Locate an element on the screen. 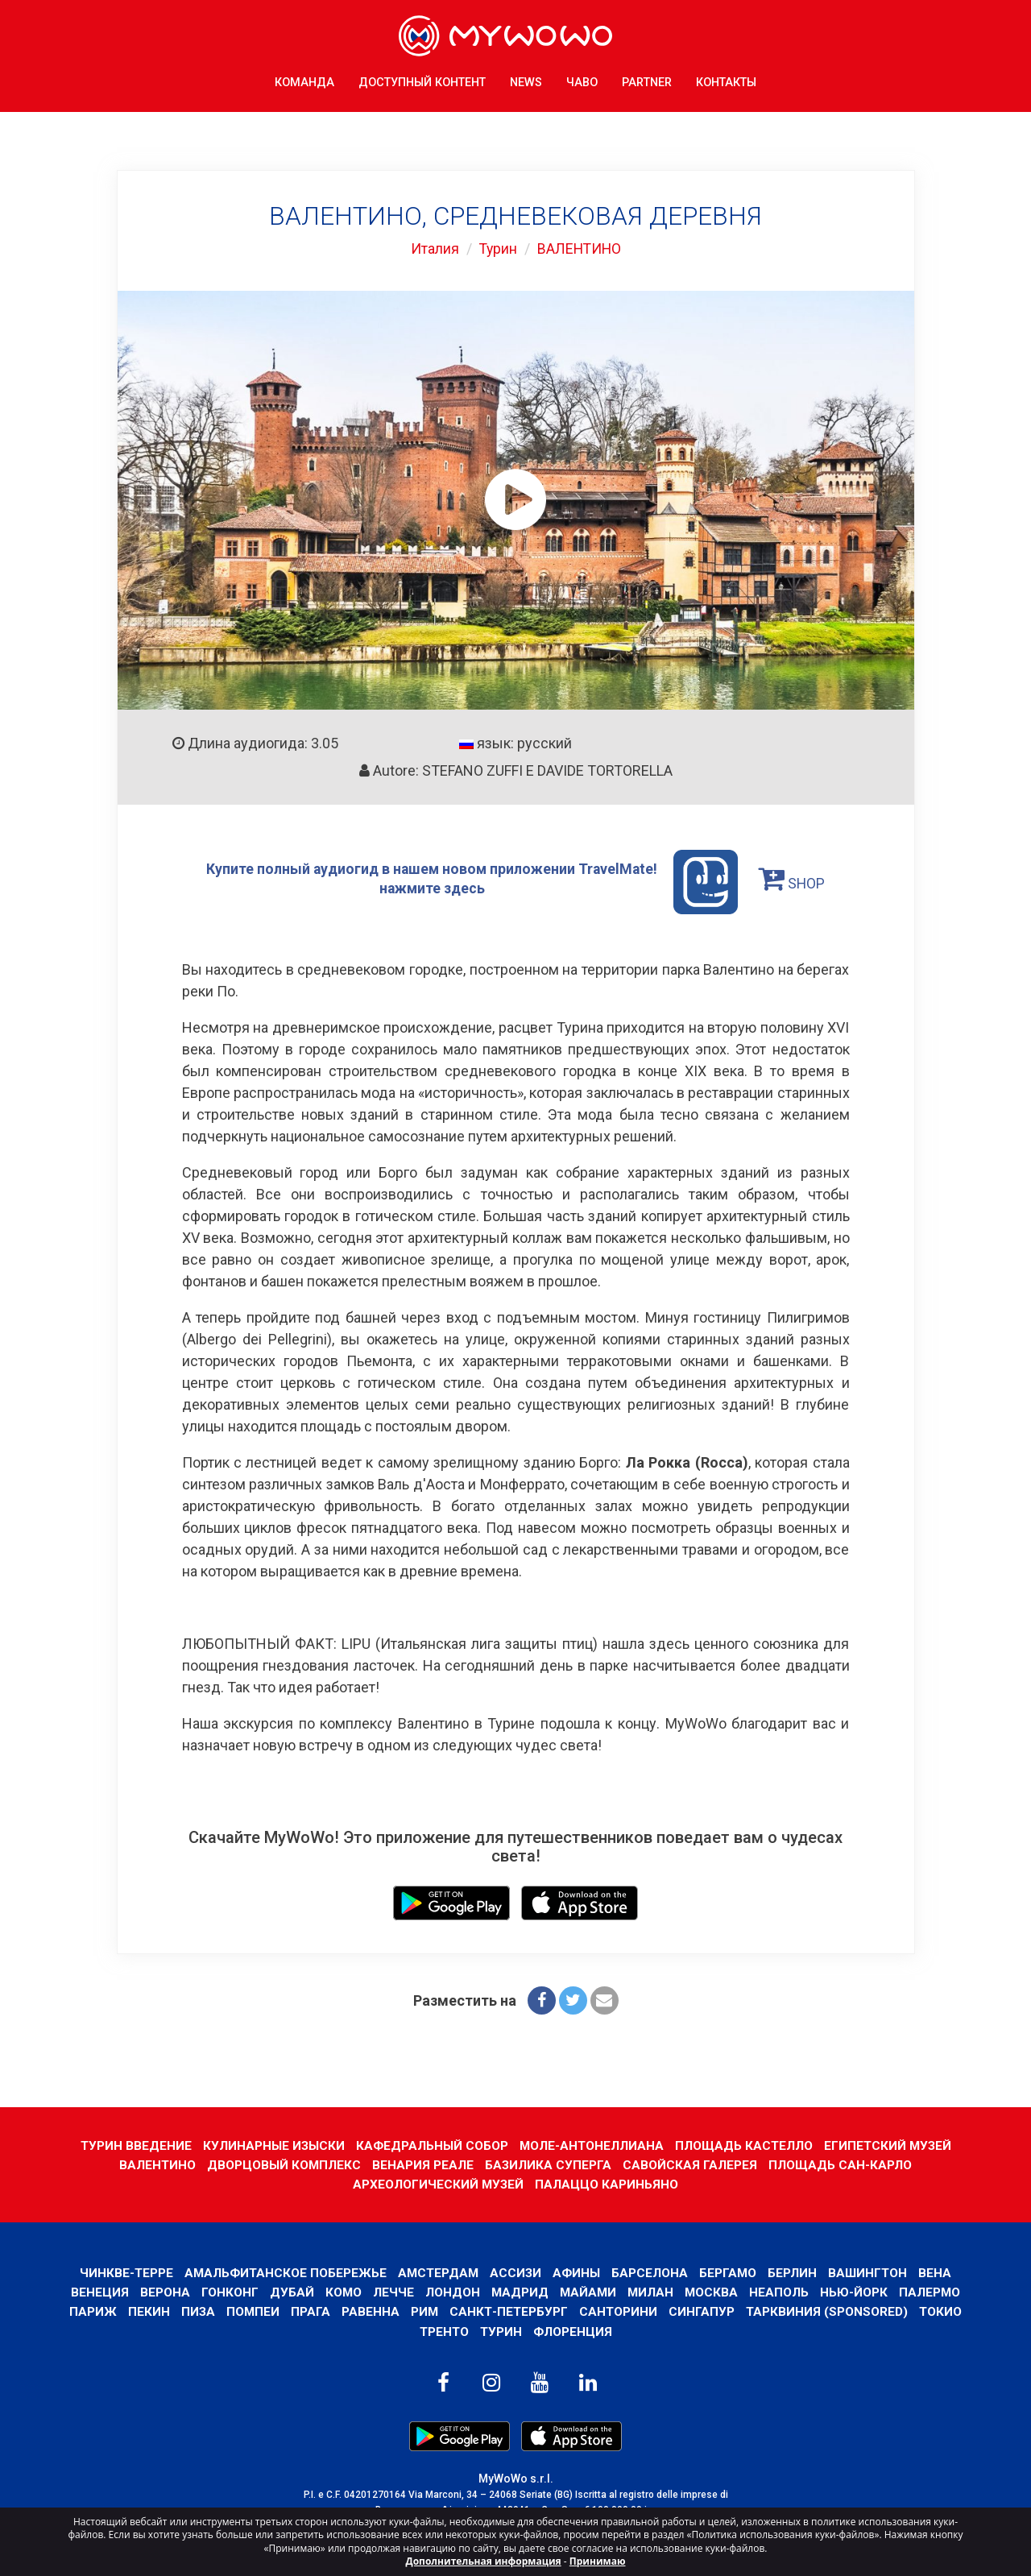 The image size is (1031, 2576). АРХЕОЛОГИЧЕСКИЙ МУЗЕЙ is located at coordinates (438, 2184).